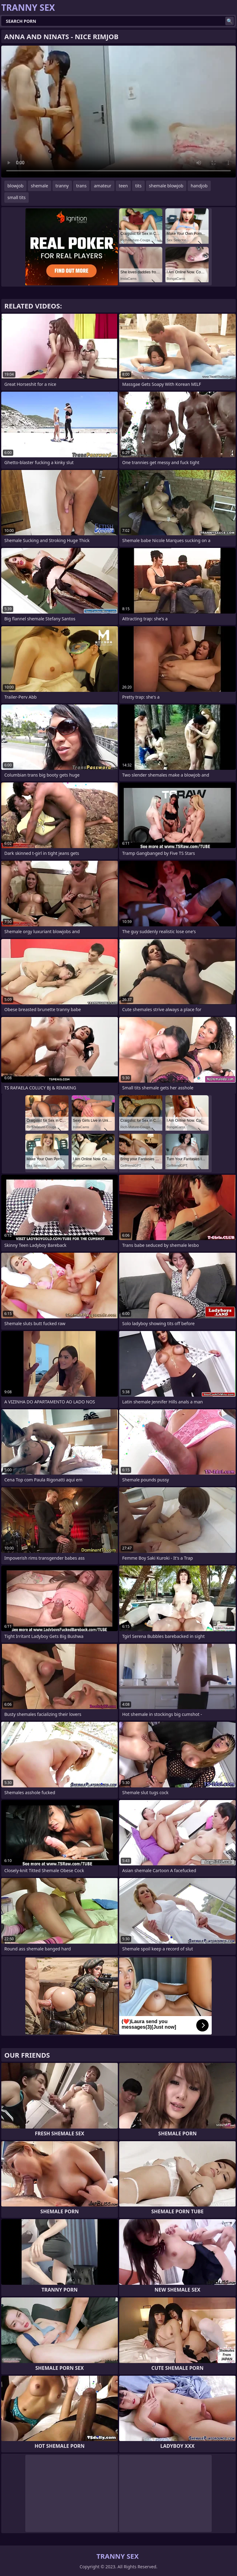 Image resolution: width=237 pixels, height=2576 pixels. I want to click on tranny, so click(62, 186).